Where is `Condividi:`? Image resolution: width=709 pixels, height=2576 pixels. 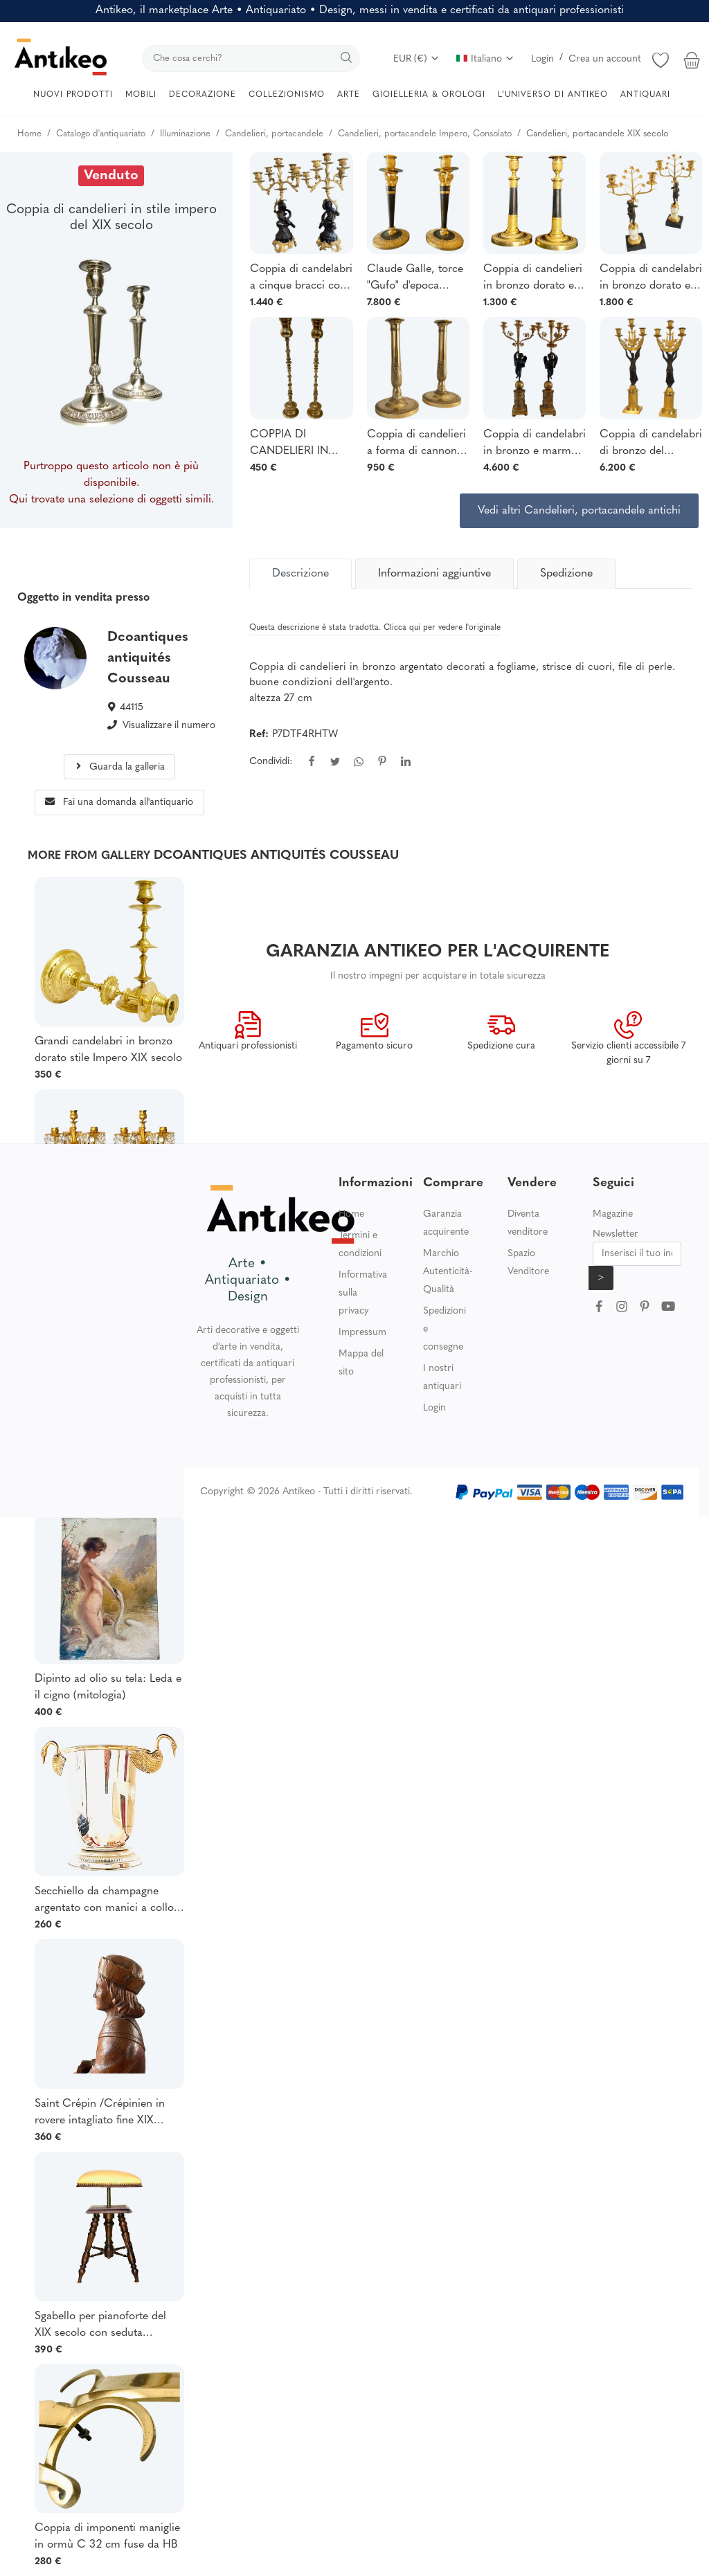 Condividi: is located at coordinates (270, 761).